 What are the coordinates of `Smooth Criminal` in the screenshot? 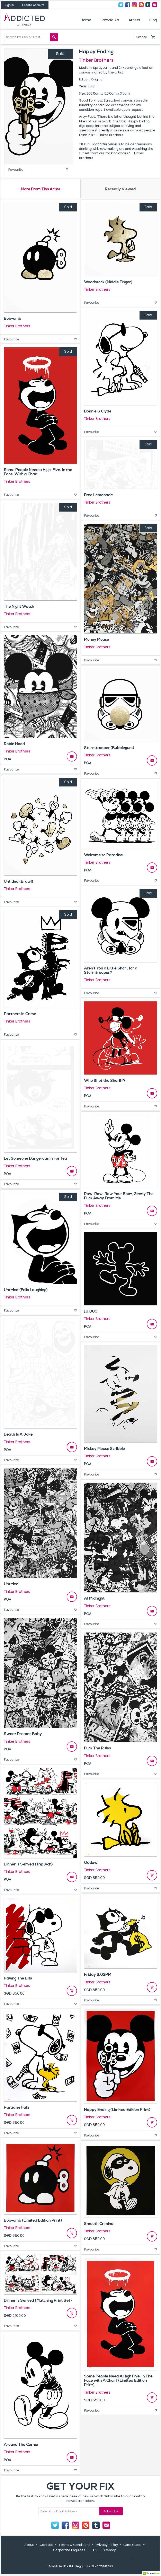 It's located at (99, 2224).